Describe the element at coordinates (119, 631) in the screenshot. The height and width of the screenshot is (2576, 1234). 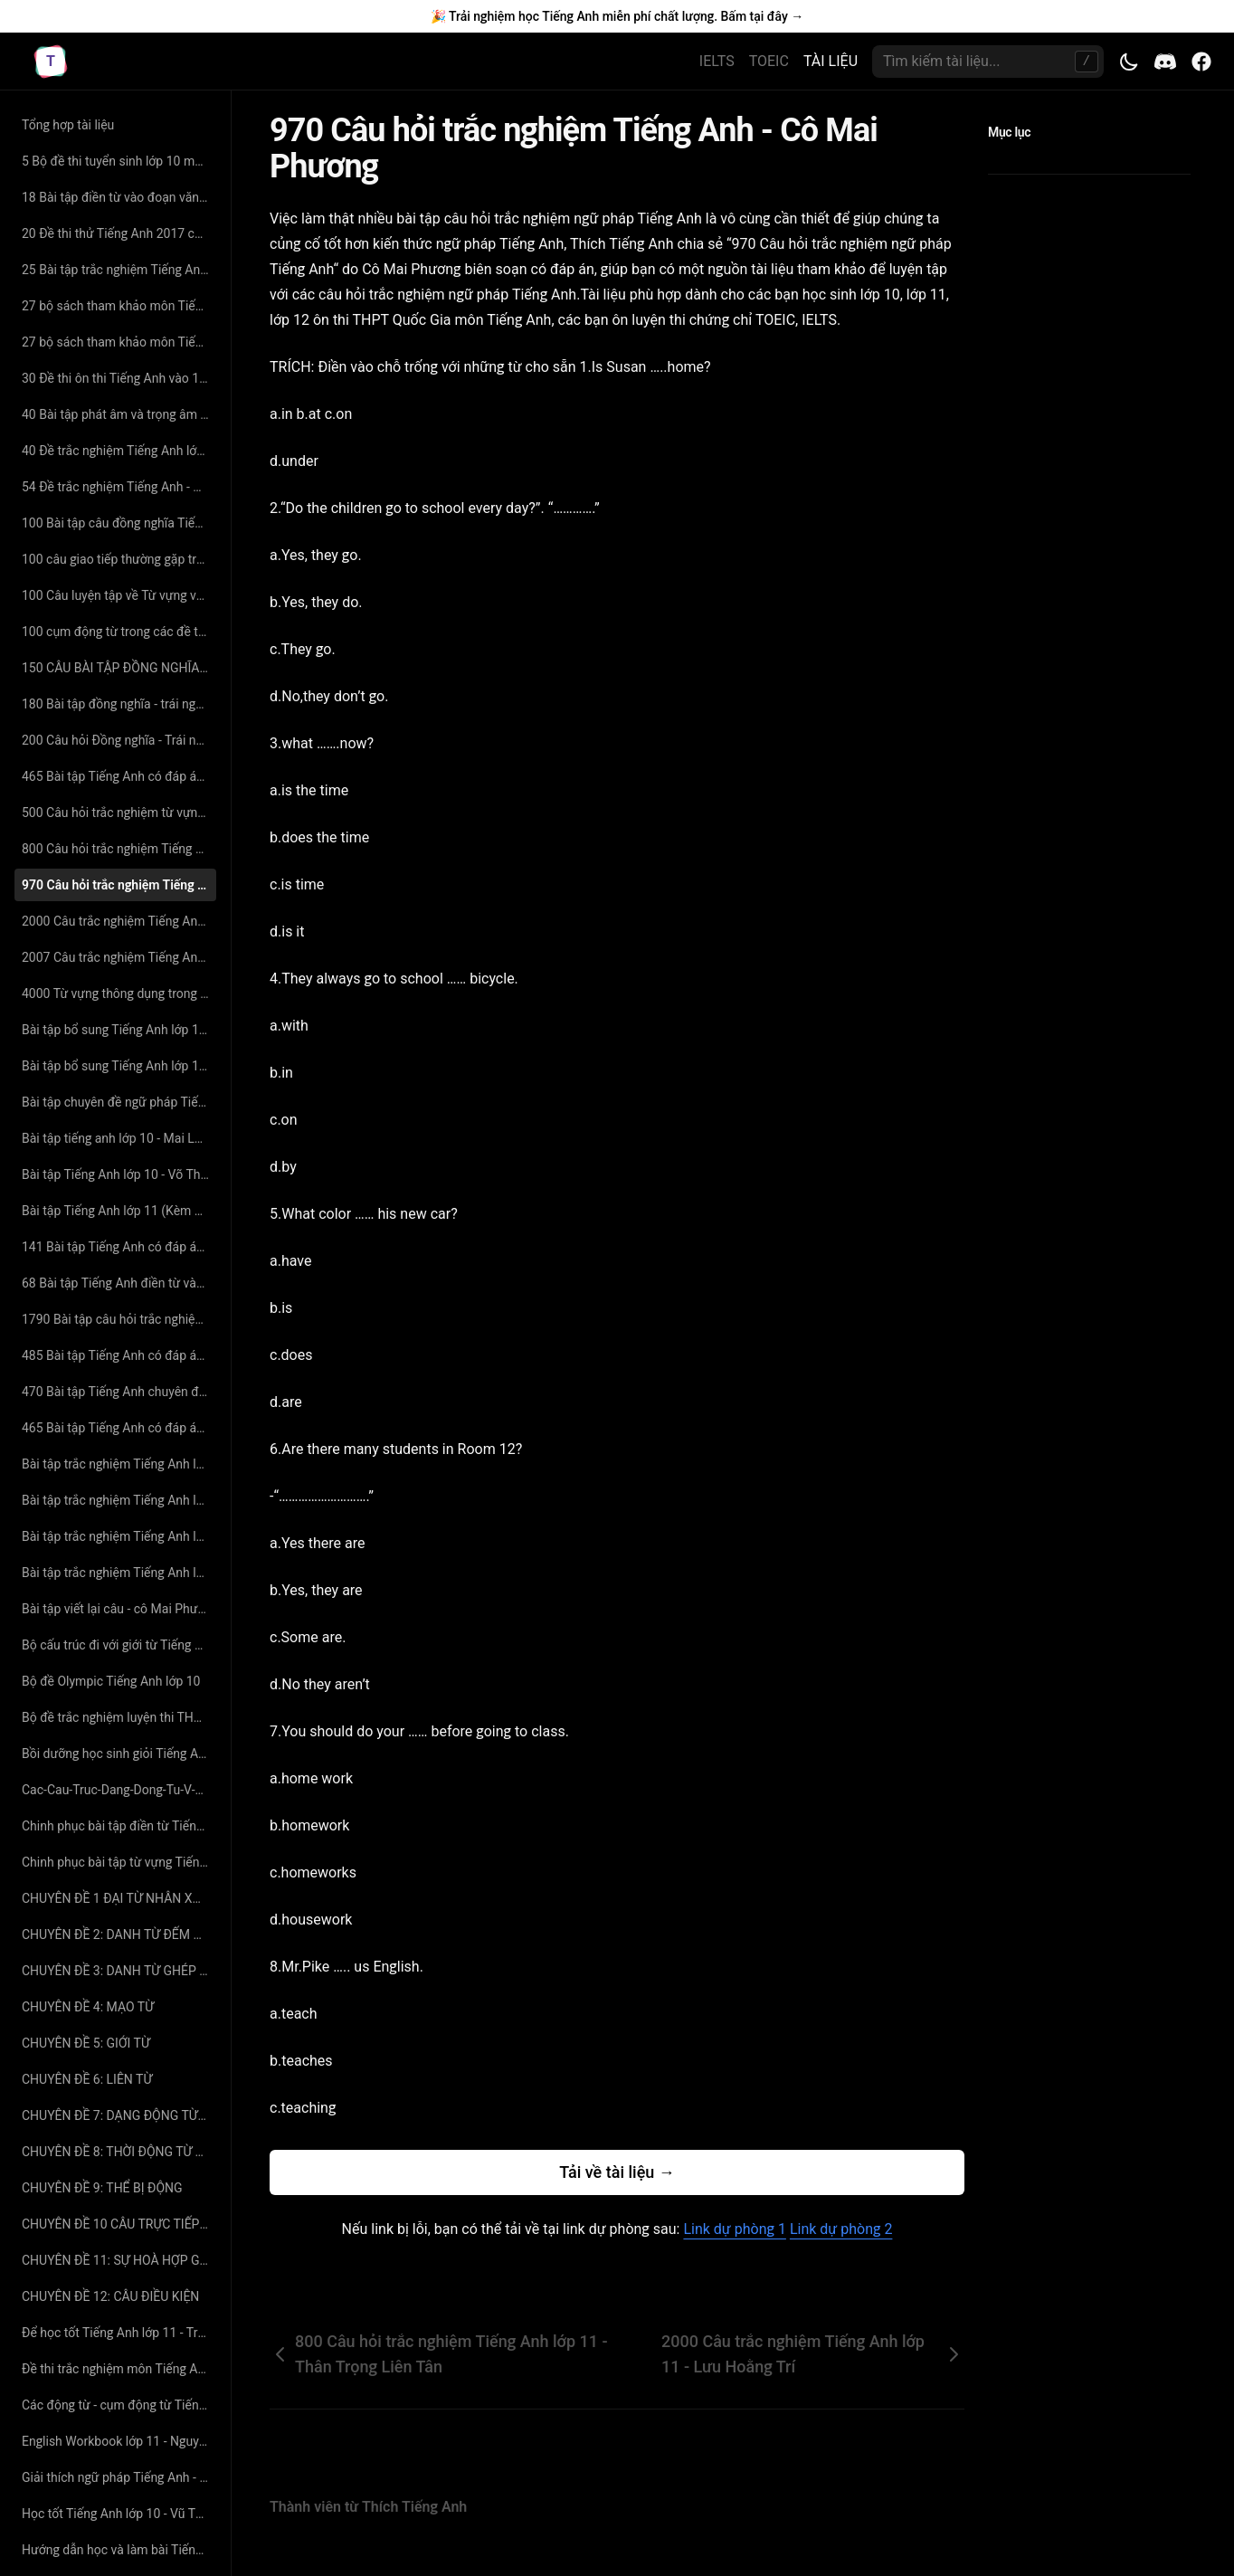
I see `100 cụm động từ trong các đề thi tiếng anh đại học` at that location.